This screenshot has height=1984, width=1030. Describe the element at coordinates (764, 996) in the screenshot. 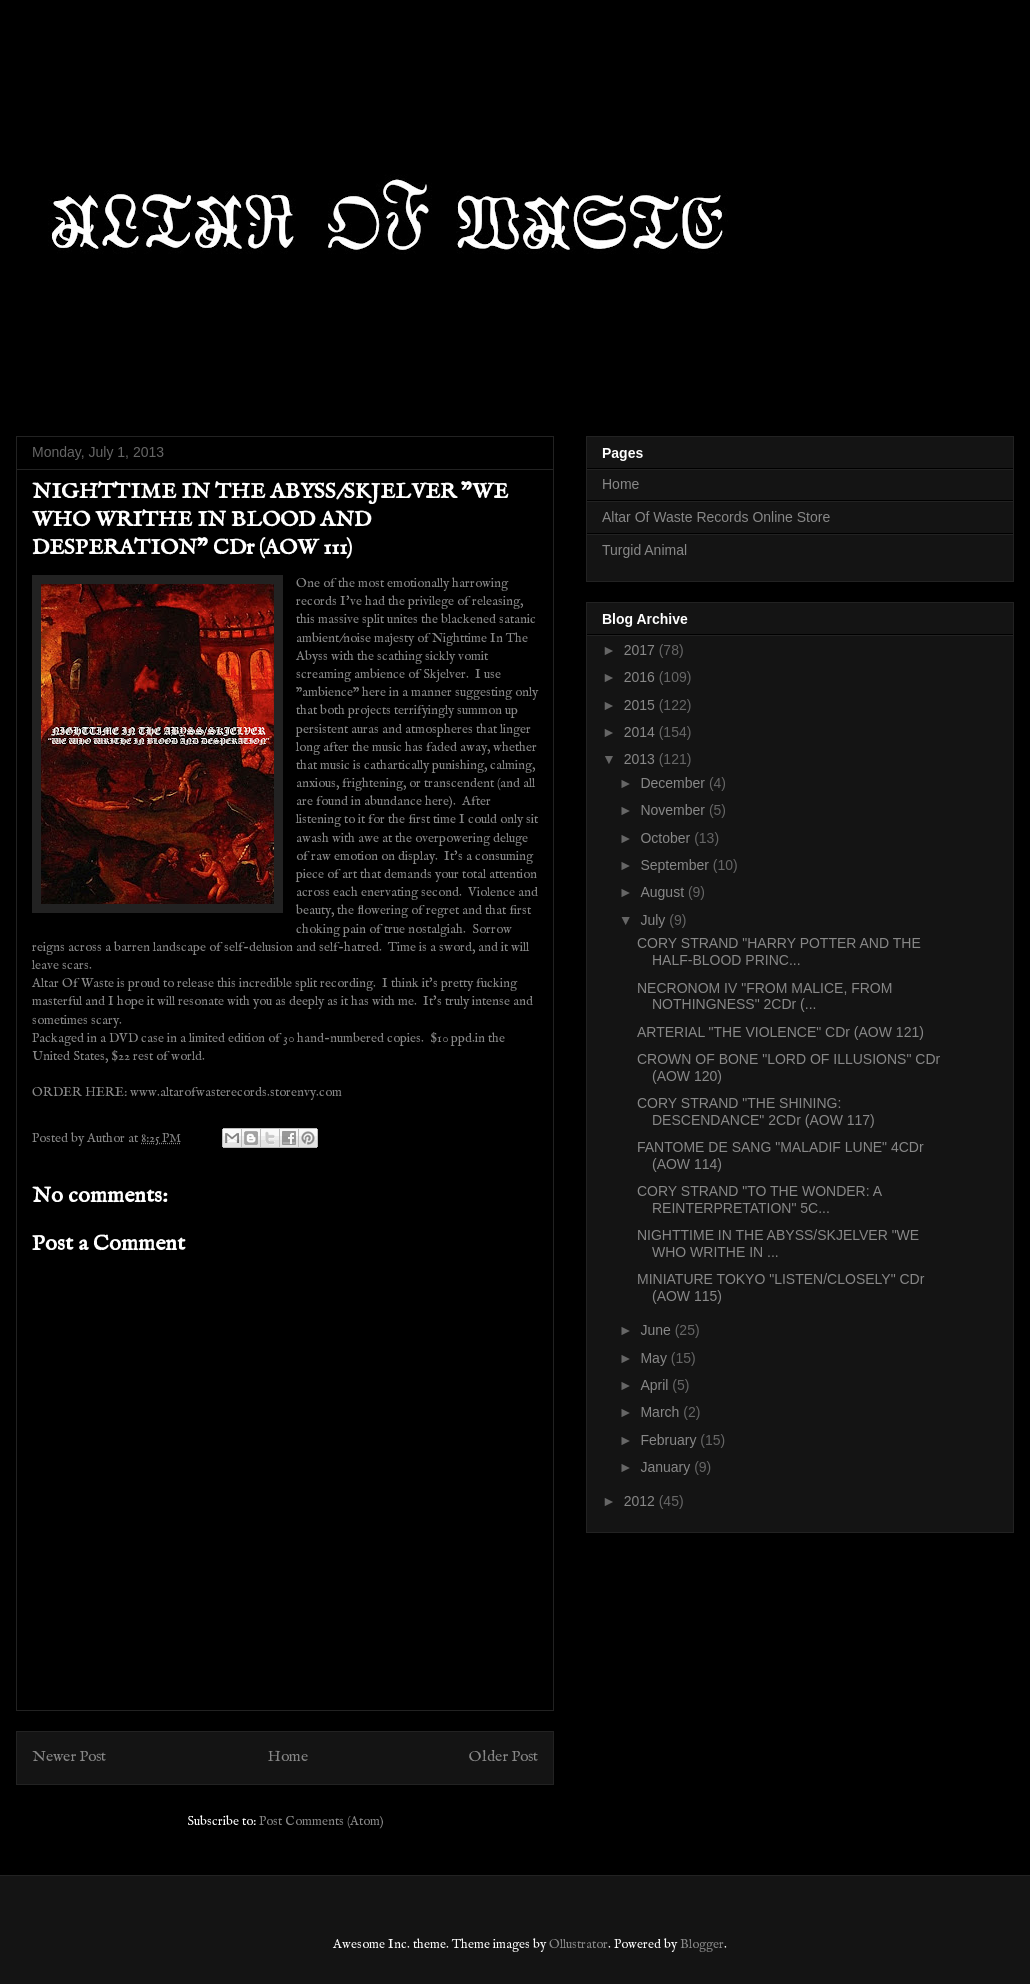

I see `NECRONOM IV "FROM MALICE, FROM NOTHINGNESS" 2CDr (...` at that location.